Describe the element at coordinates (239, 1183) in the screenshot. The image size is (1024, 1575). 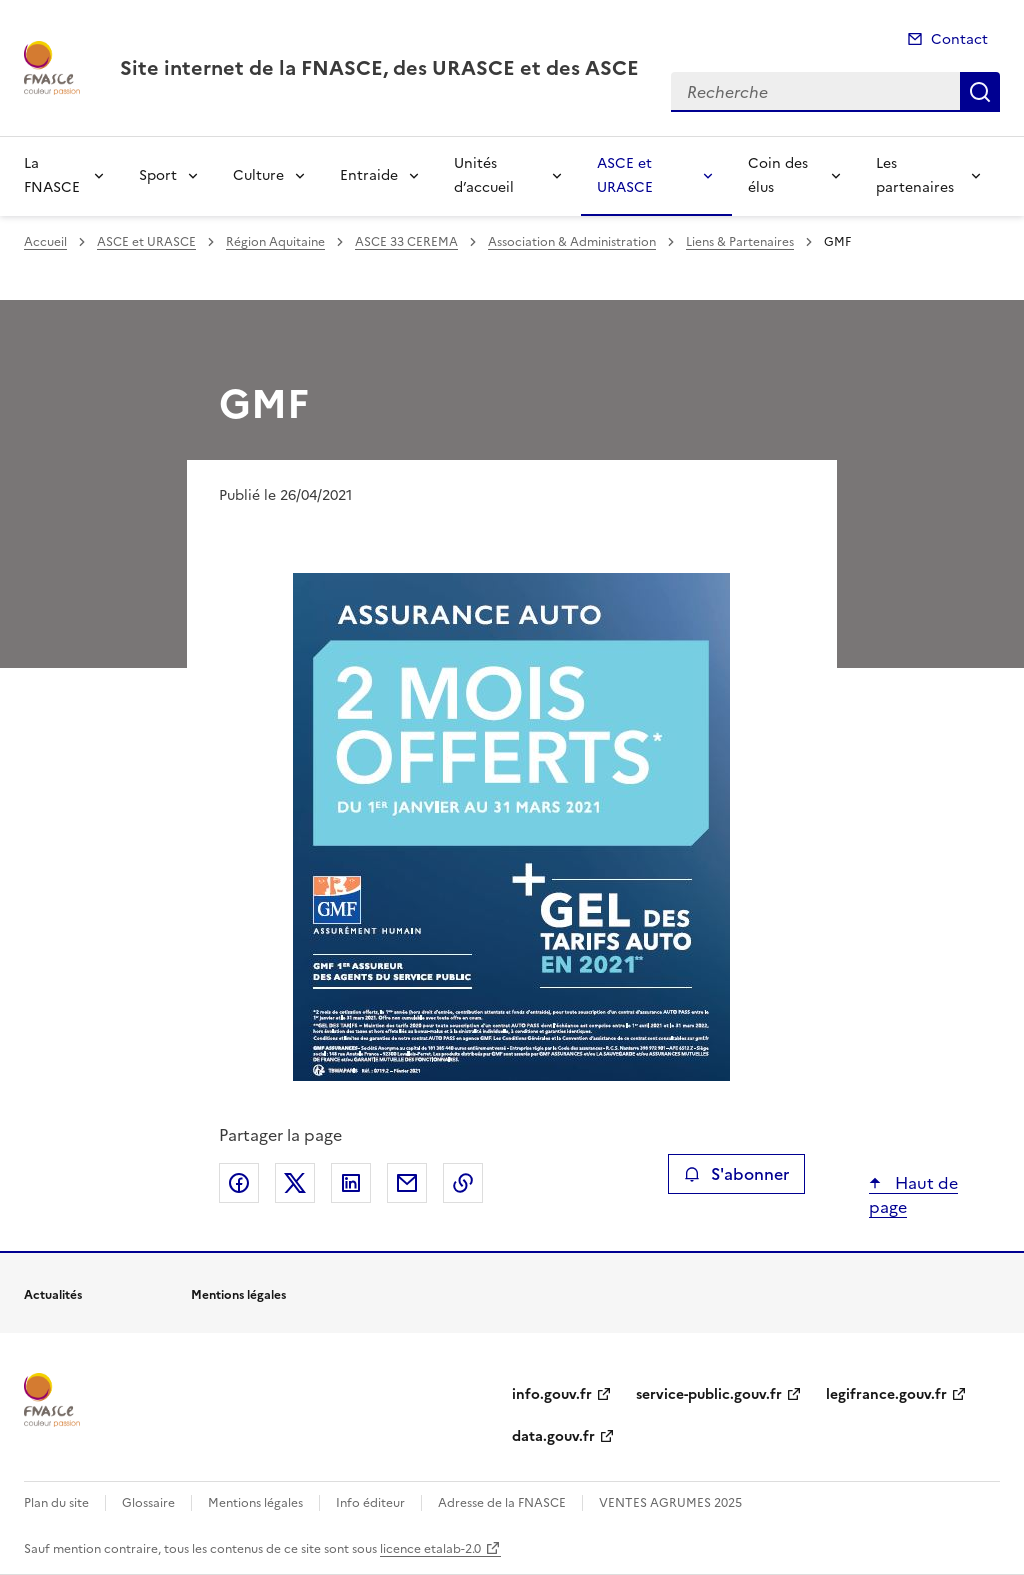
I see `Partager sur Facebook` at that location.